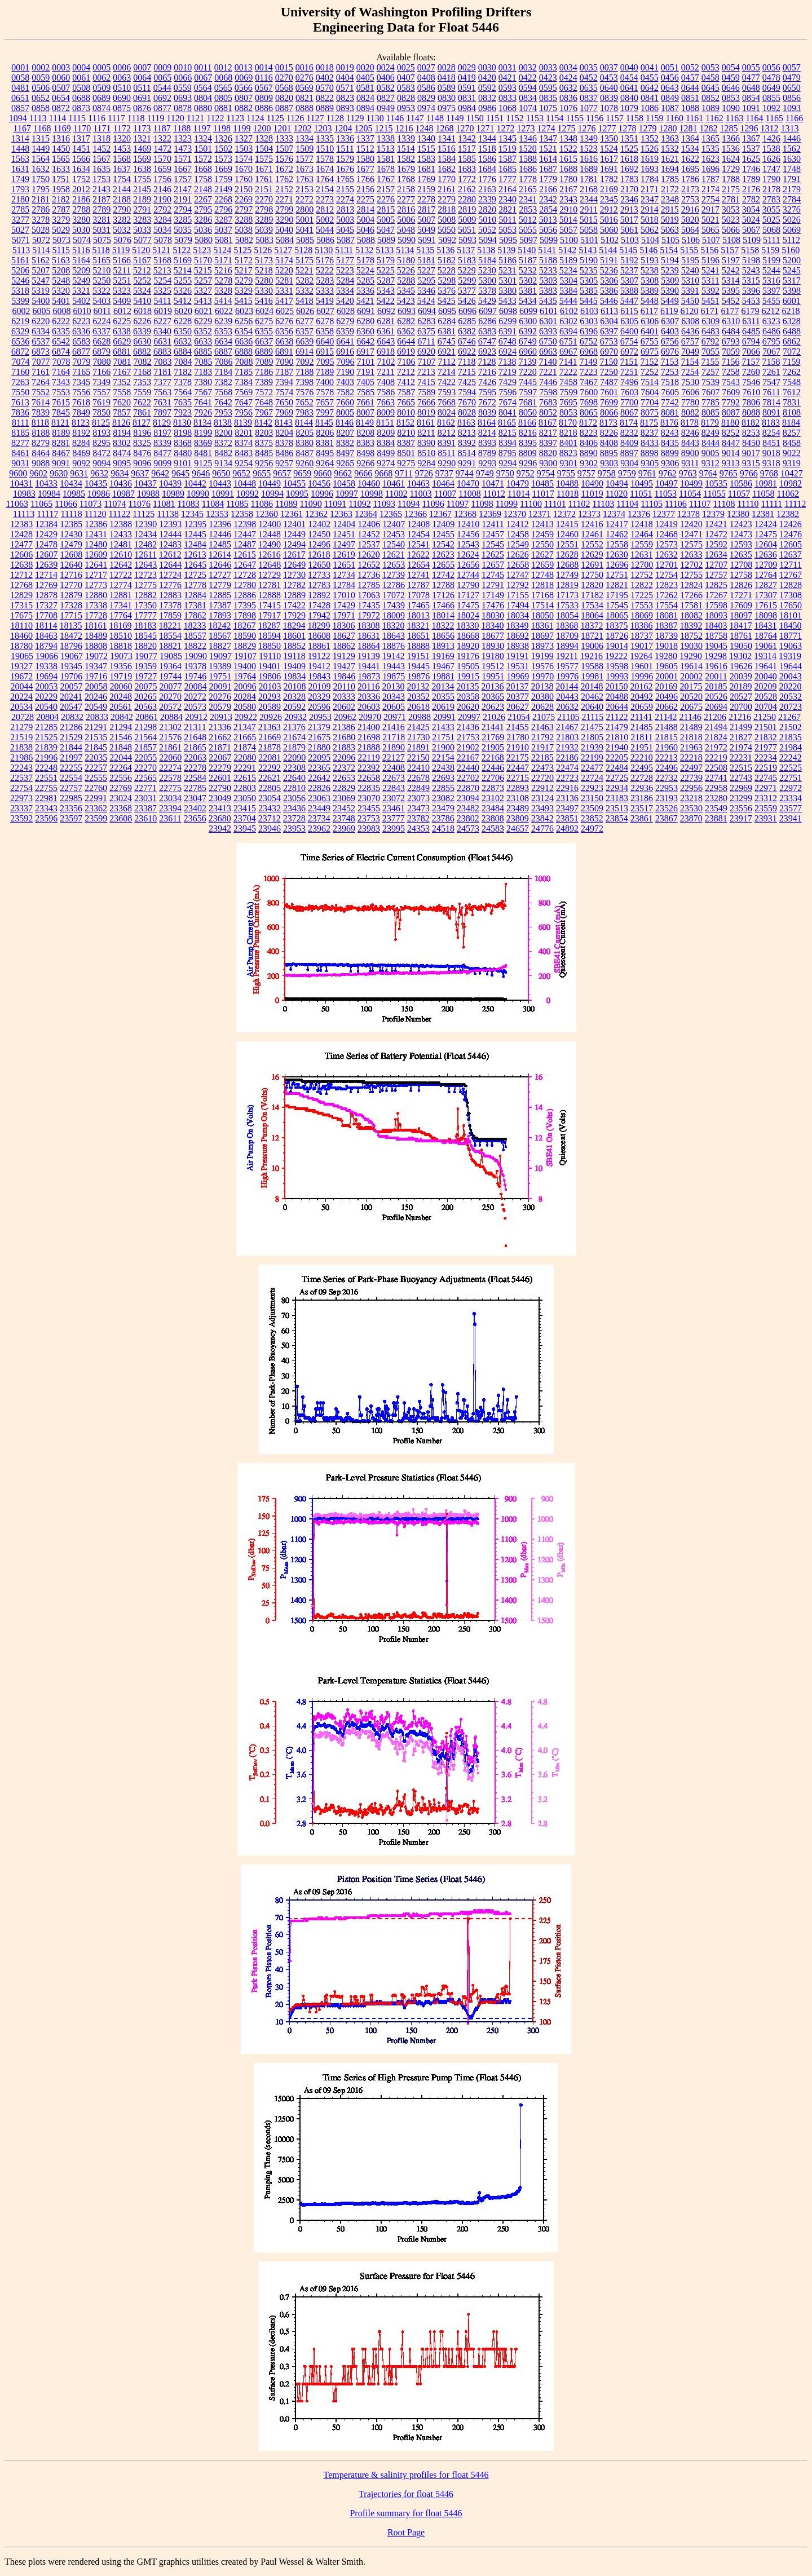 Image resolution: width=812 pixels, height=2576 pixels. What do you see at coordinates (369, 788) in the screenshot?
I see `22835` at bounding box center [369, 788].